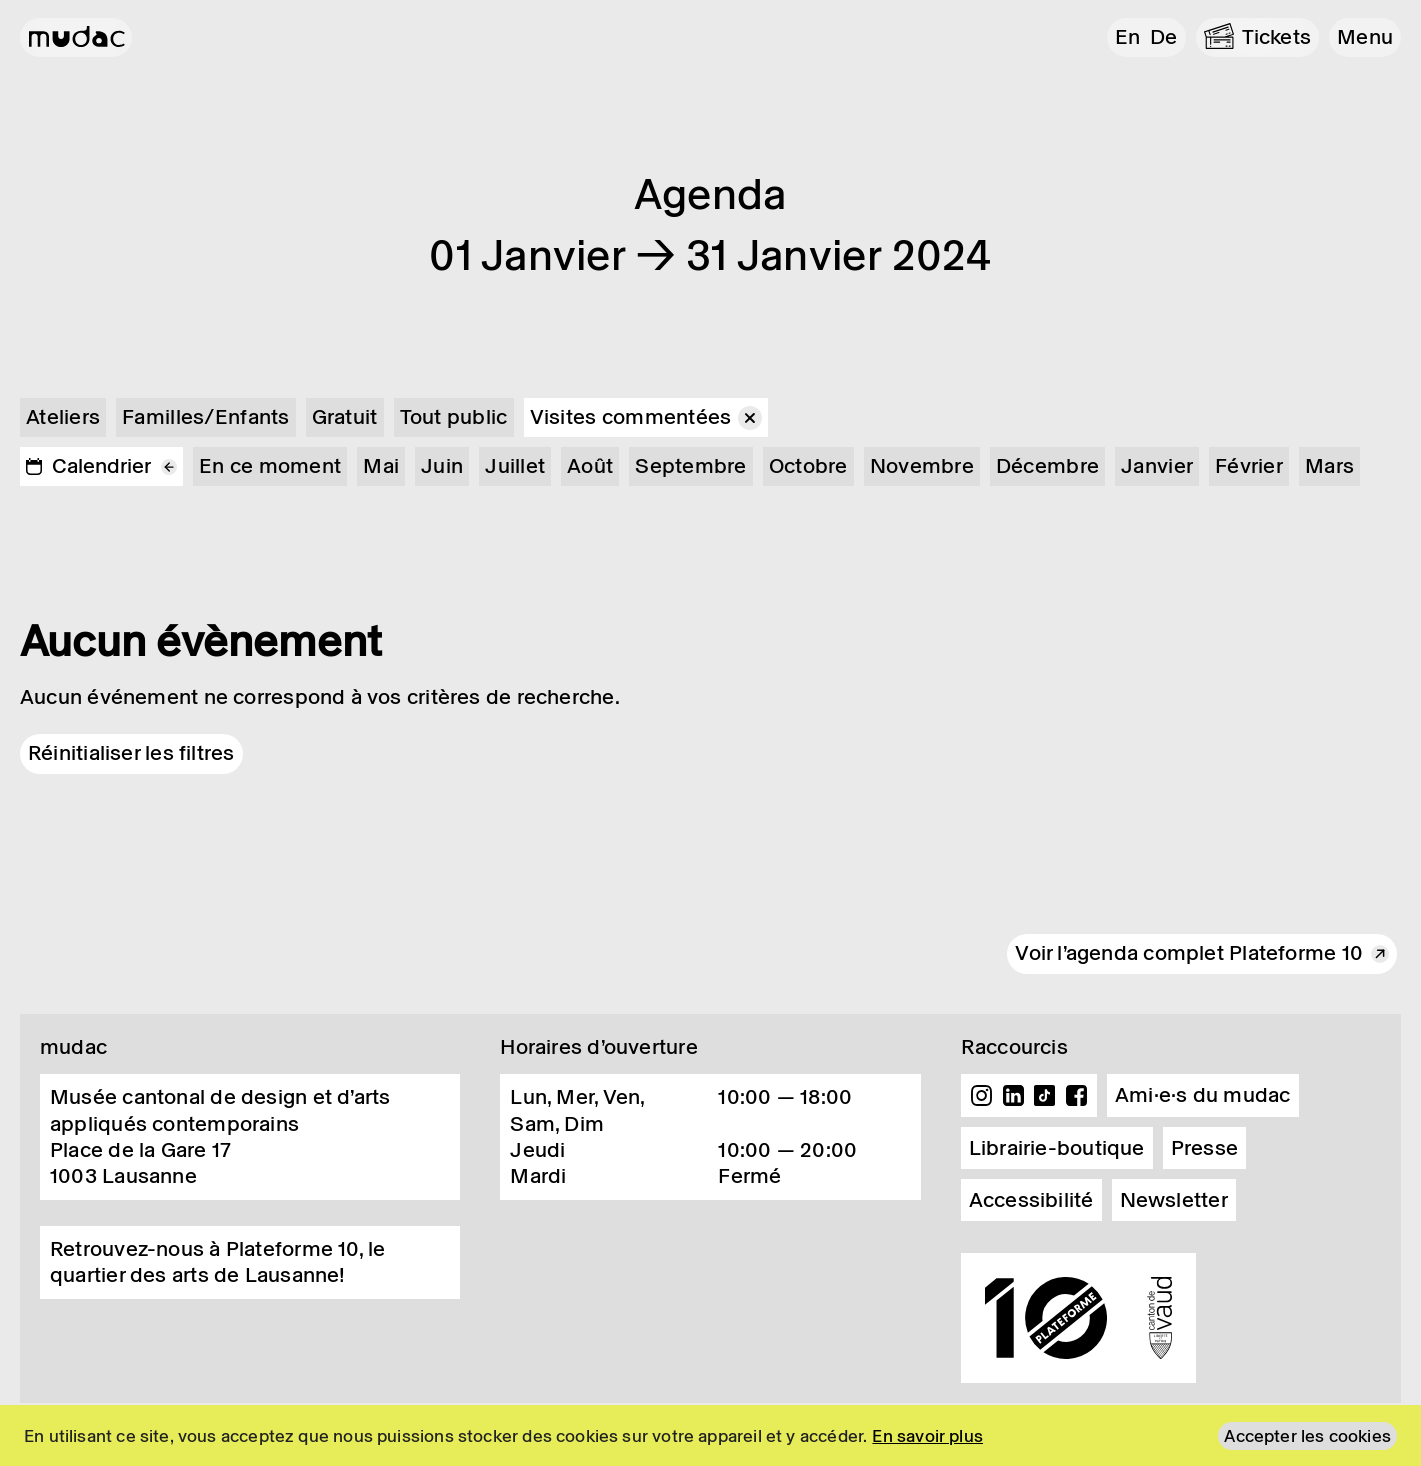 This screenshot has height=1466, width=1421. What do you see at coordinates (982, 1096) in the screenshot?
I see `Instagram` at bounding box center [982, 1096].